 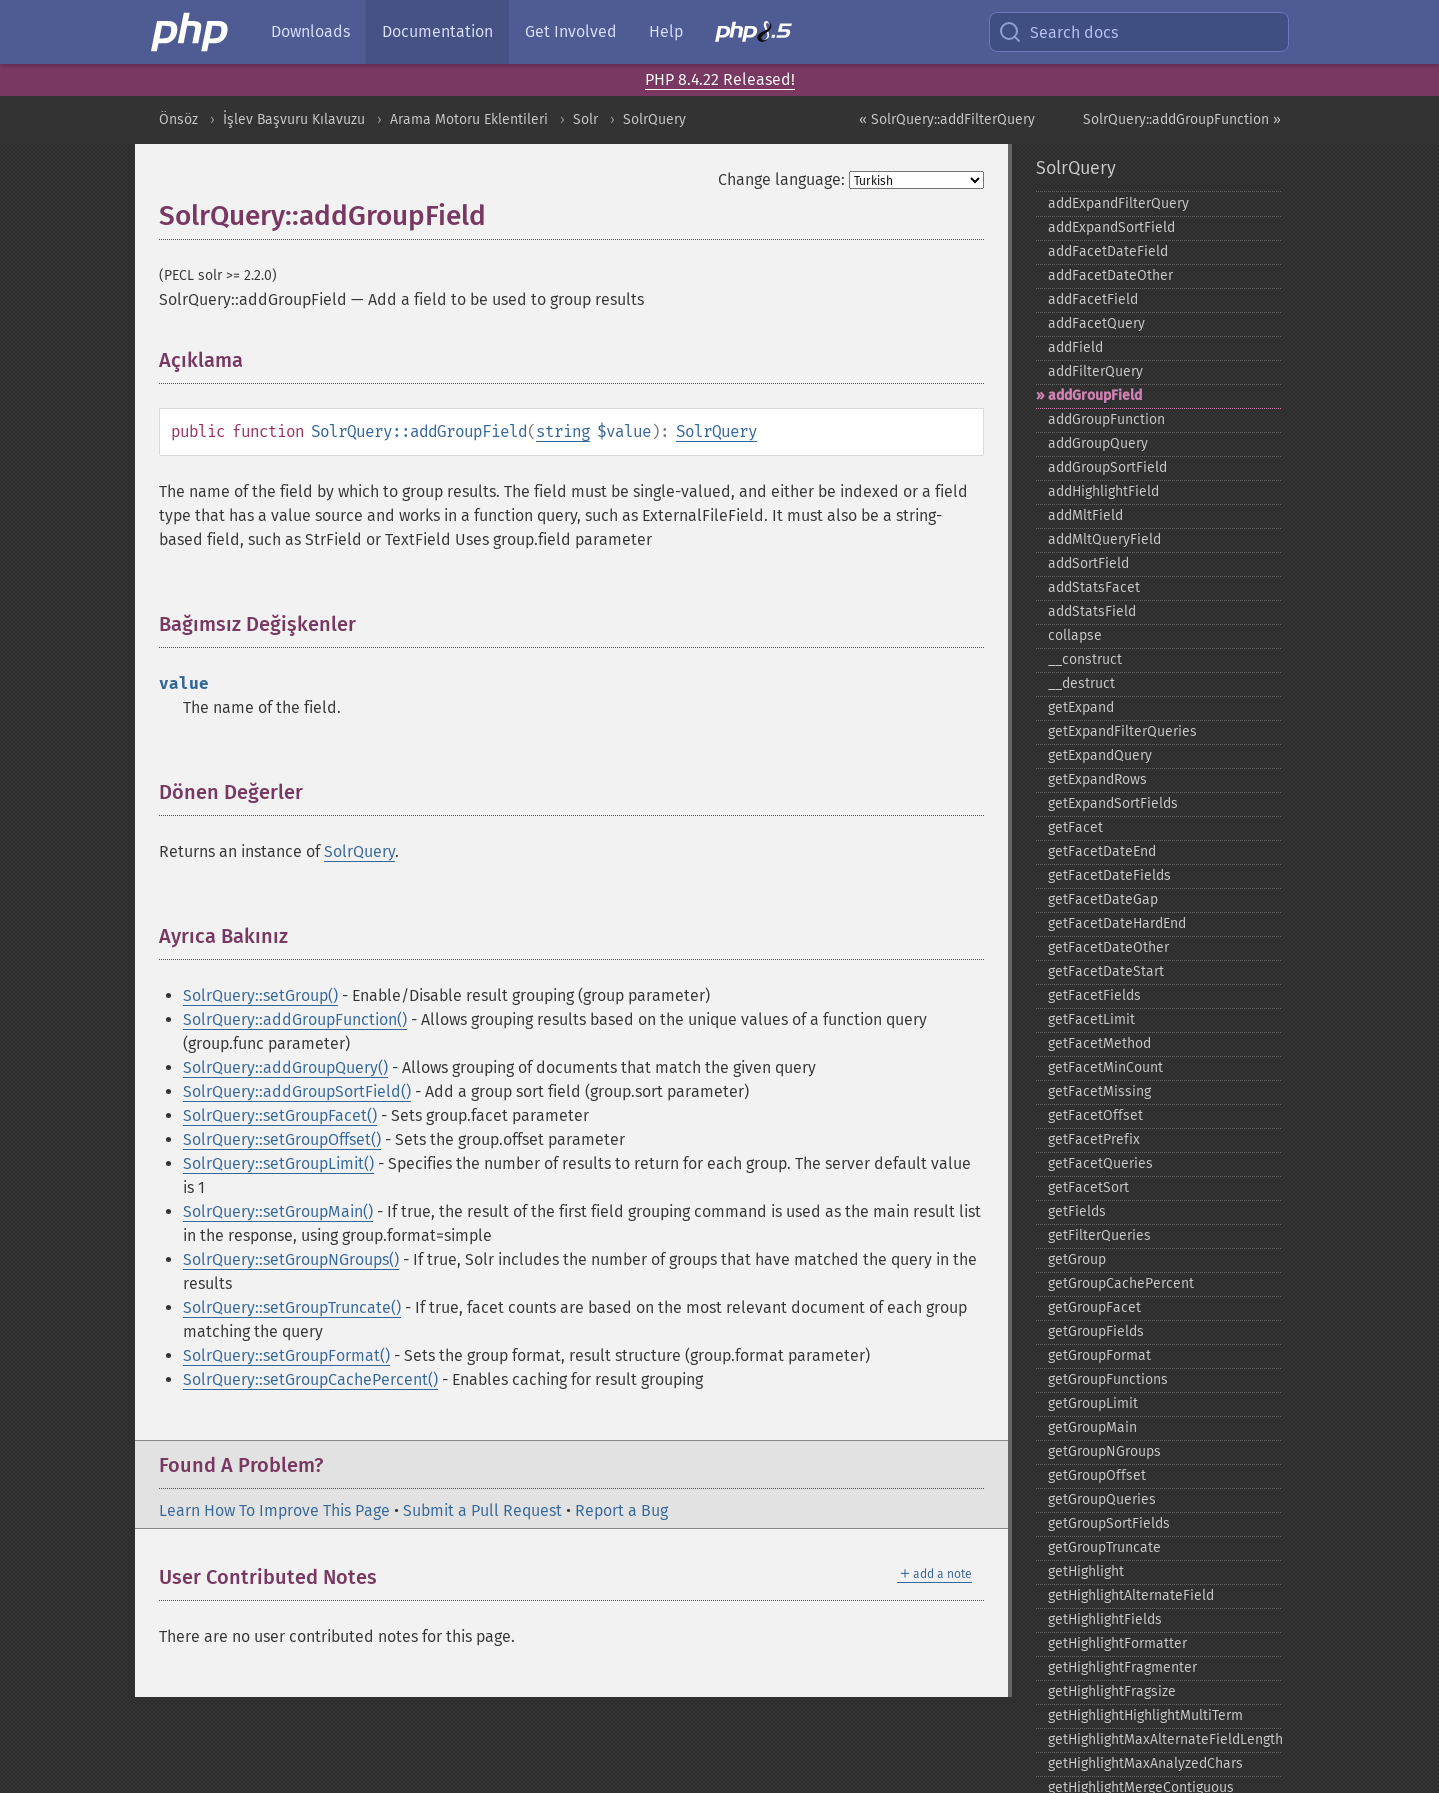 What do you see at coordinates (1099, 1091) in the screenshot?
I see `getFacetMissing` at bounding box center [1099, 1091].